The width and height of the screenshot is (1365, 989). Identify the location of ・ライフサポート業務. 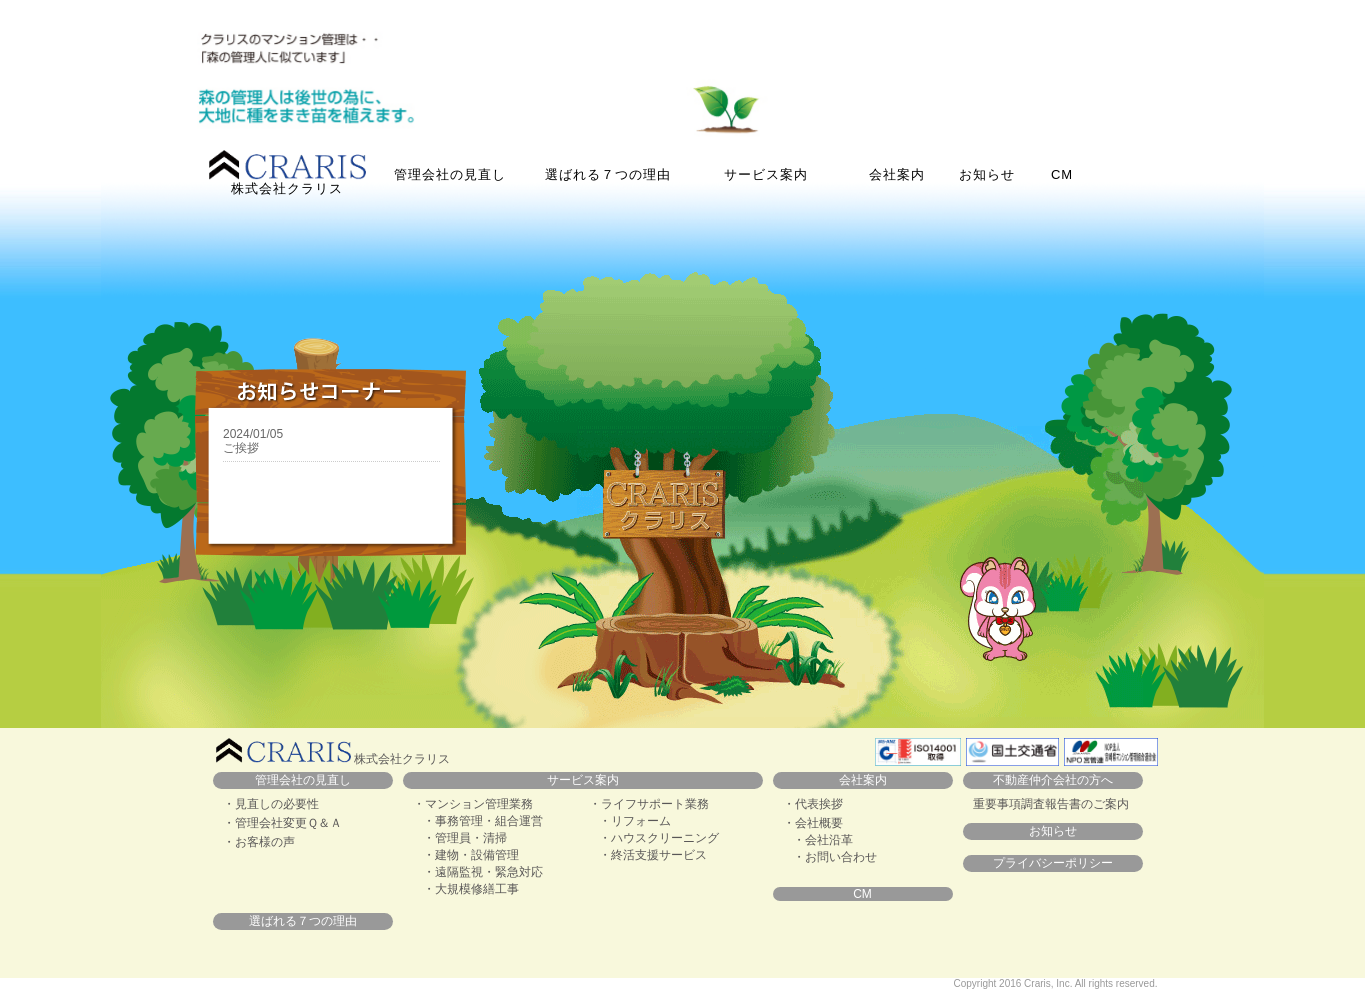
(649, 804).